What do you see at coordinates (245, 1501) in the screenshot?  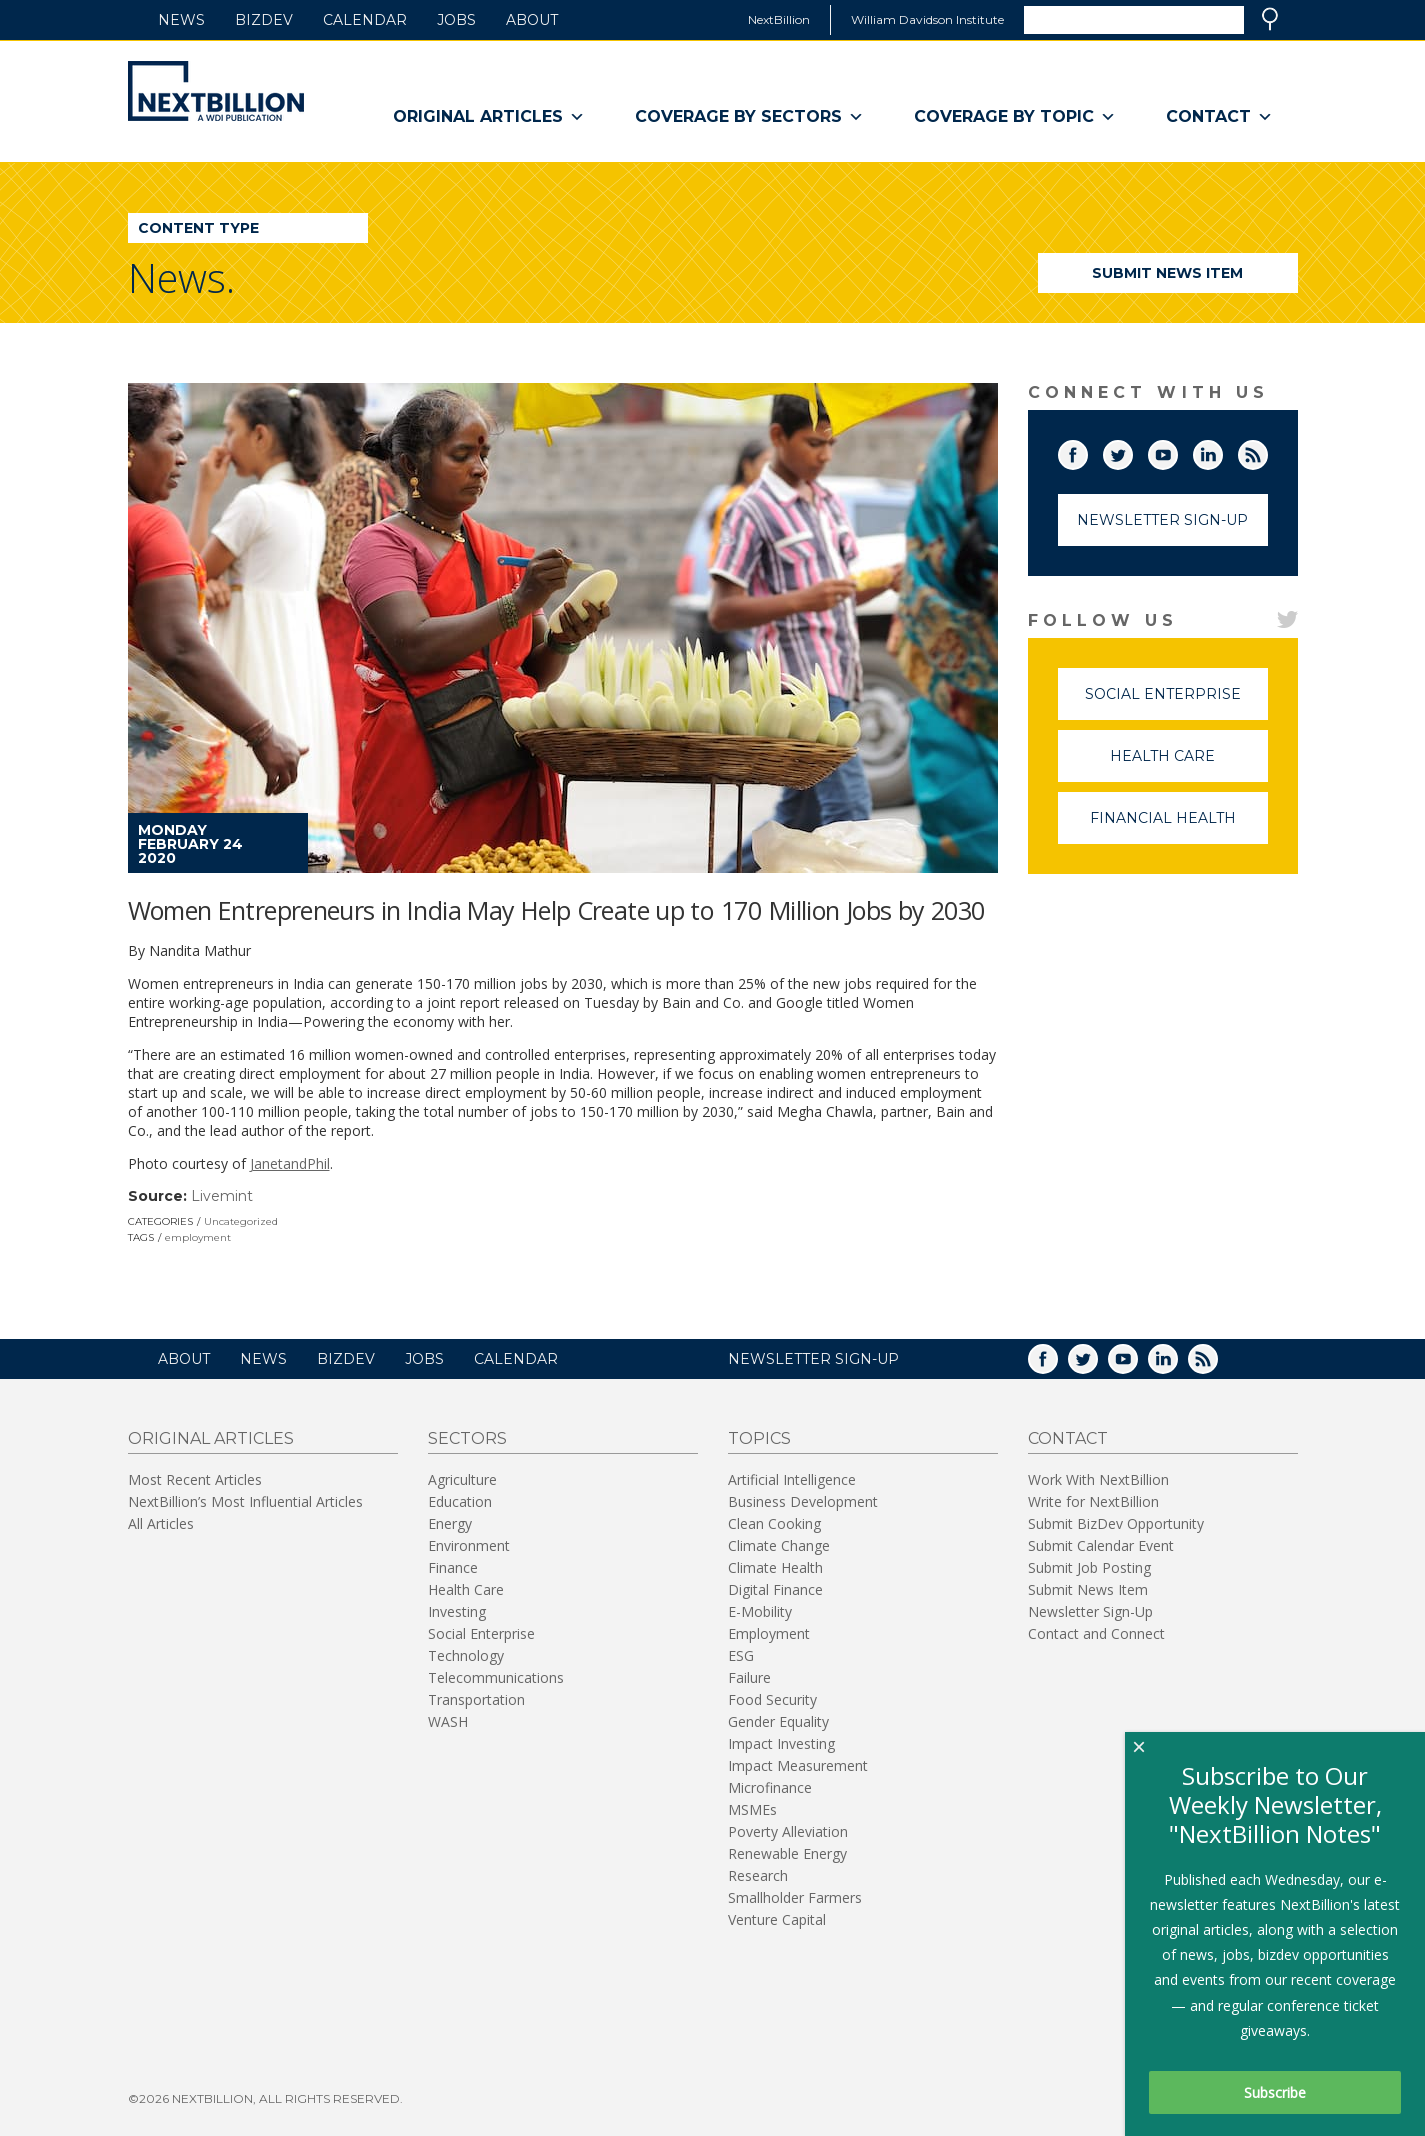 I see `NextBillion’s Most Influential Articles` at bounding box center [245, 1501].